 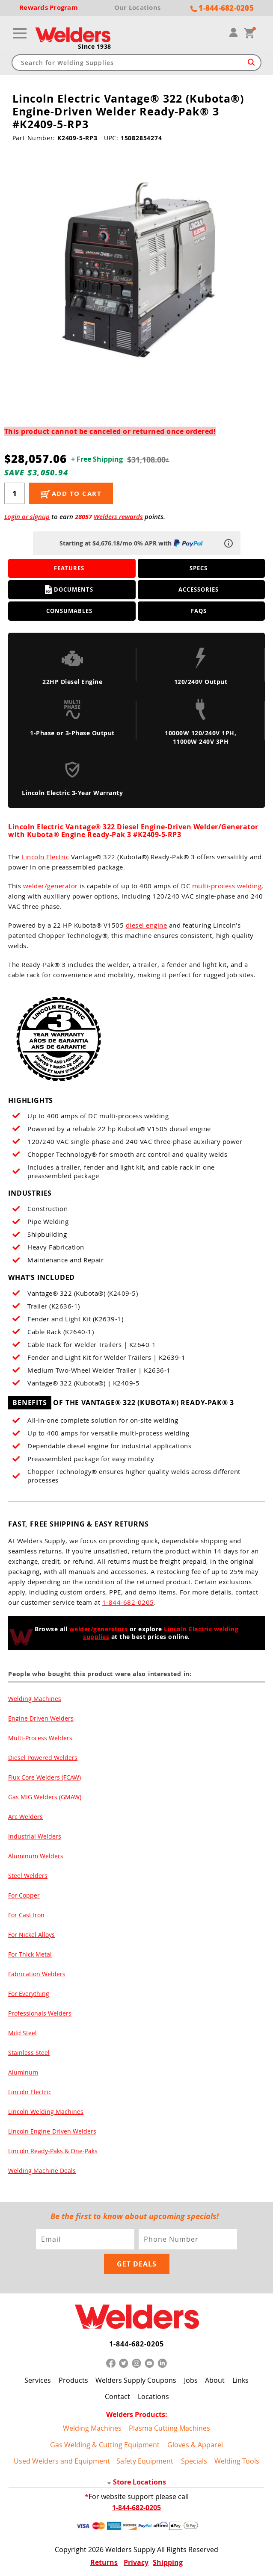 I want to click on Flux Core Welders (FCAW), so click(x=44, y=1777).